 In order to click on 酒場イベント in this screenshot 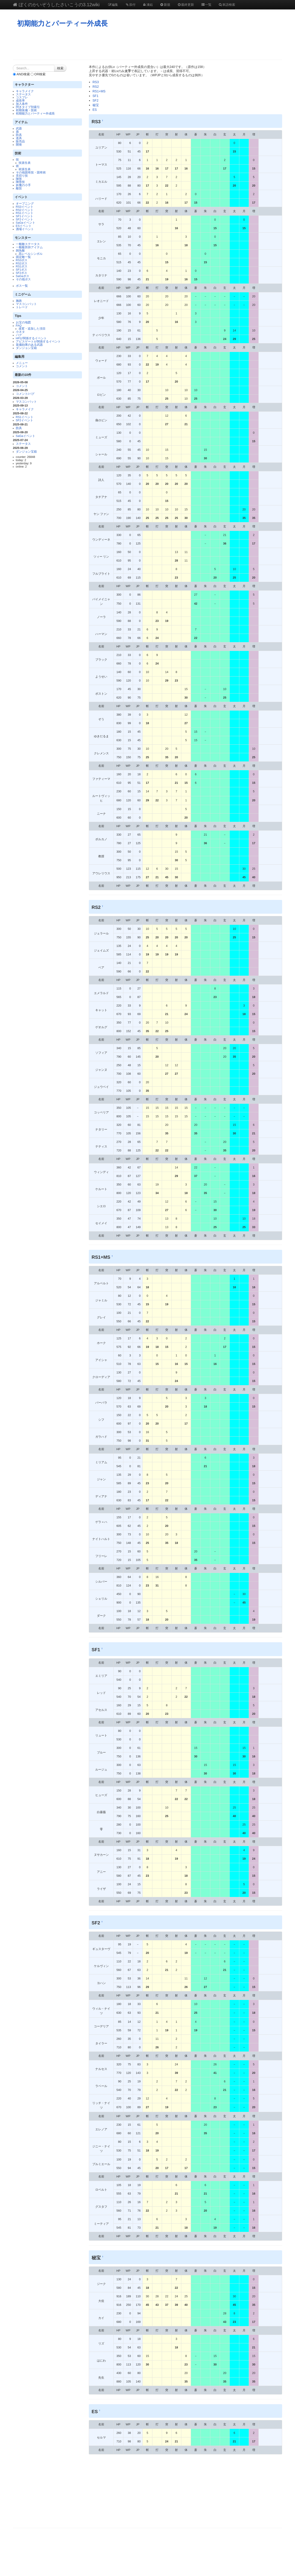, I will do `click(25, 229)`.